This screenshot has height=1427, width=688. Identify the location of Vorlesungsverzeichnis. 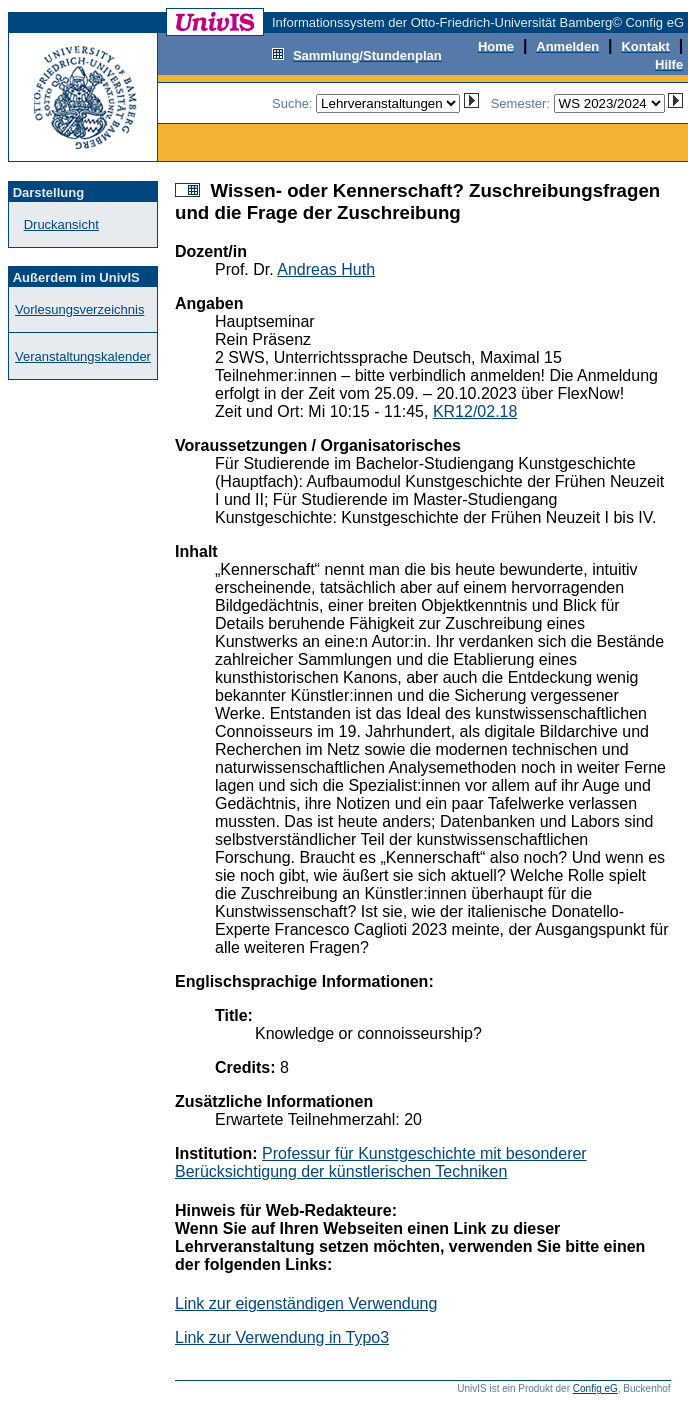
(79, 309).